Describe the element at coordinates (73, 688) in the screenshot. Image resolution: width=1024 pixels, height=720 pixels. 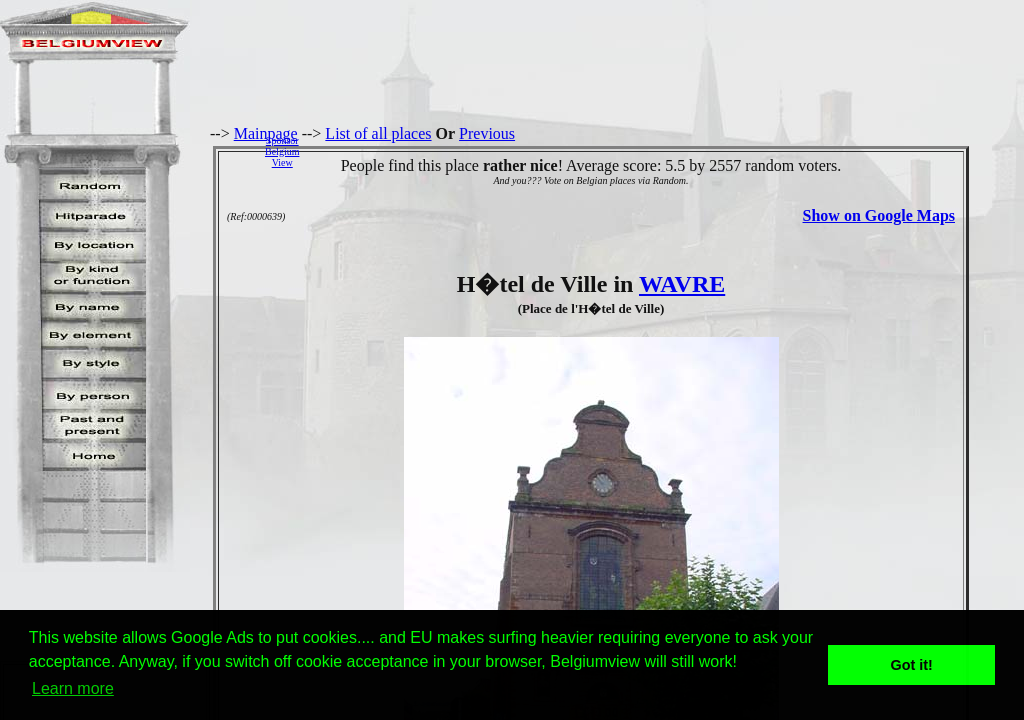
I see `Learn more [button]` at that location.